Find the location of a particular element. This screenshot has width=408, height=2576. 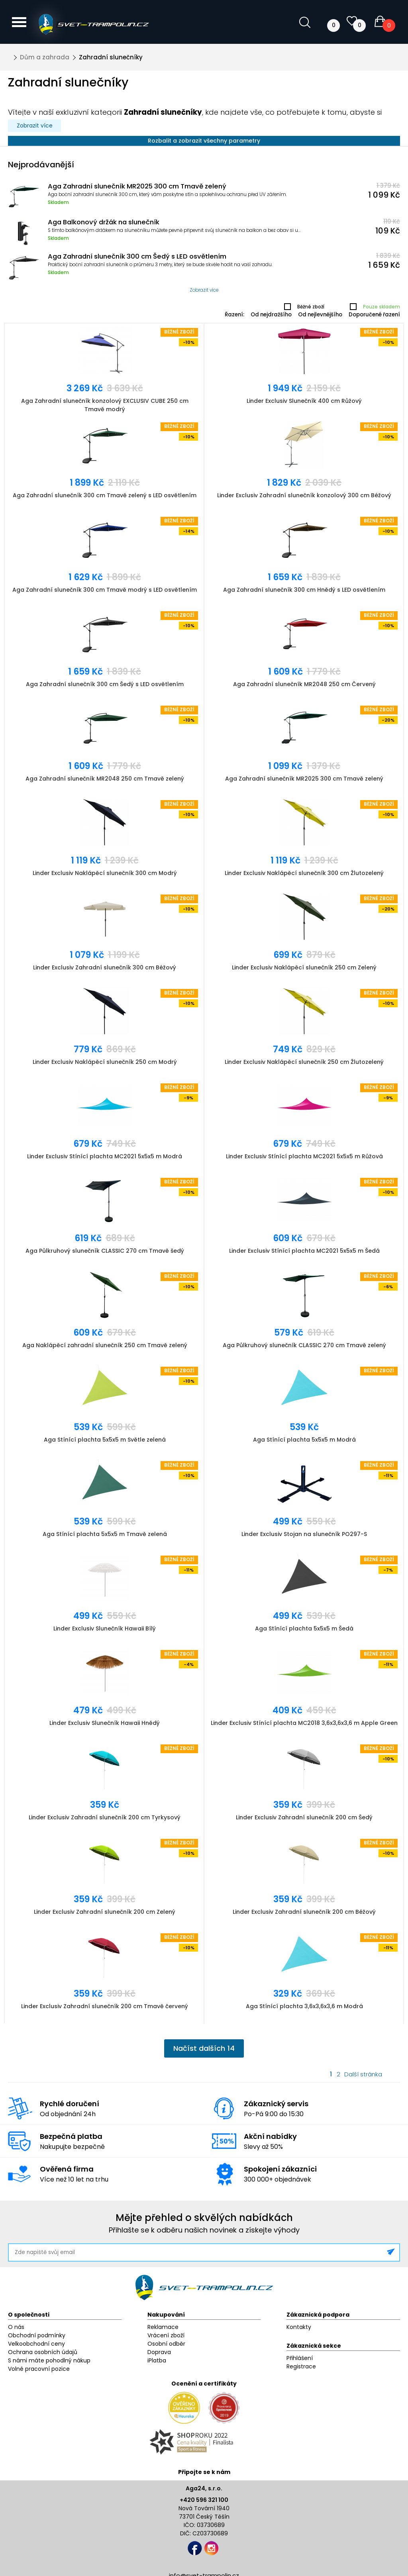

Dům a zahrada is located at coordinates (44, 57).